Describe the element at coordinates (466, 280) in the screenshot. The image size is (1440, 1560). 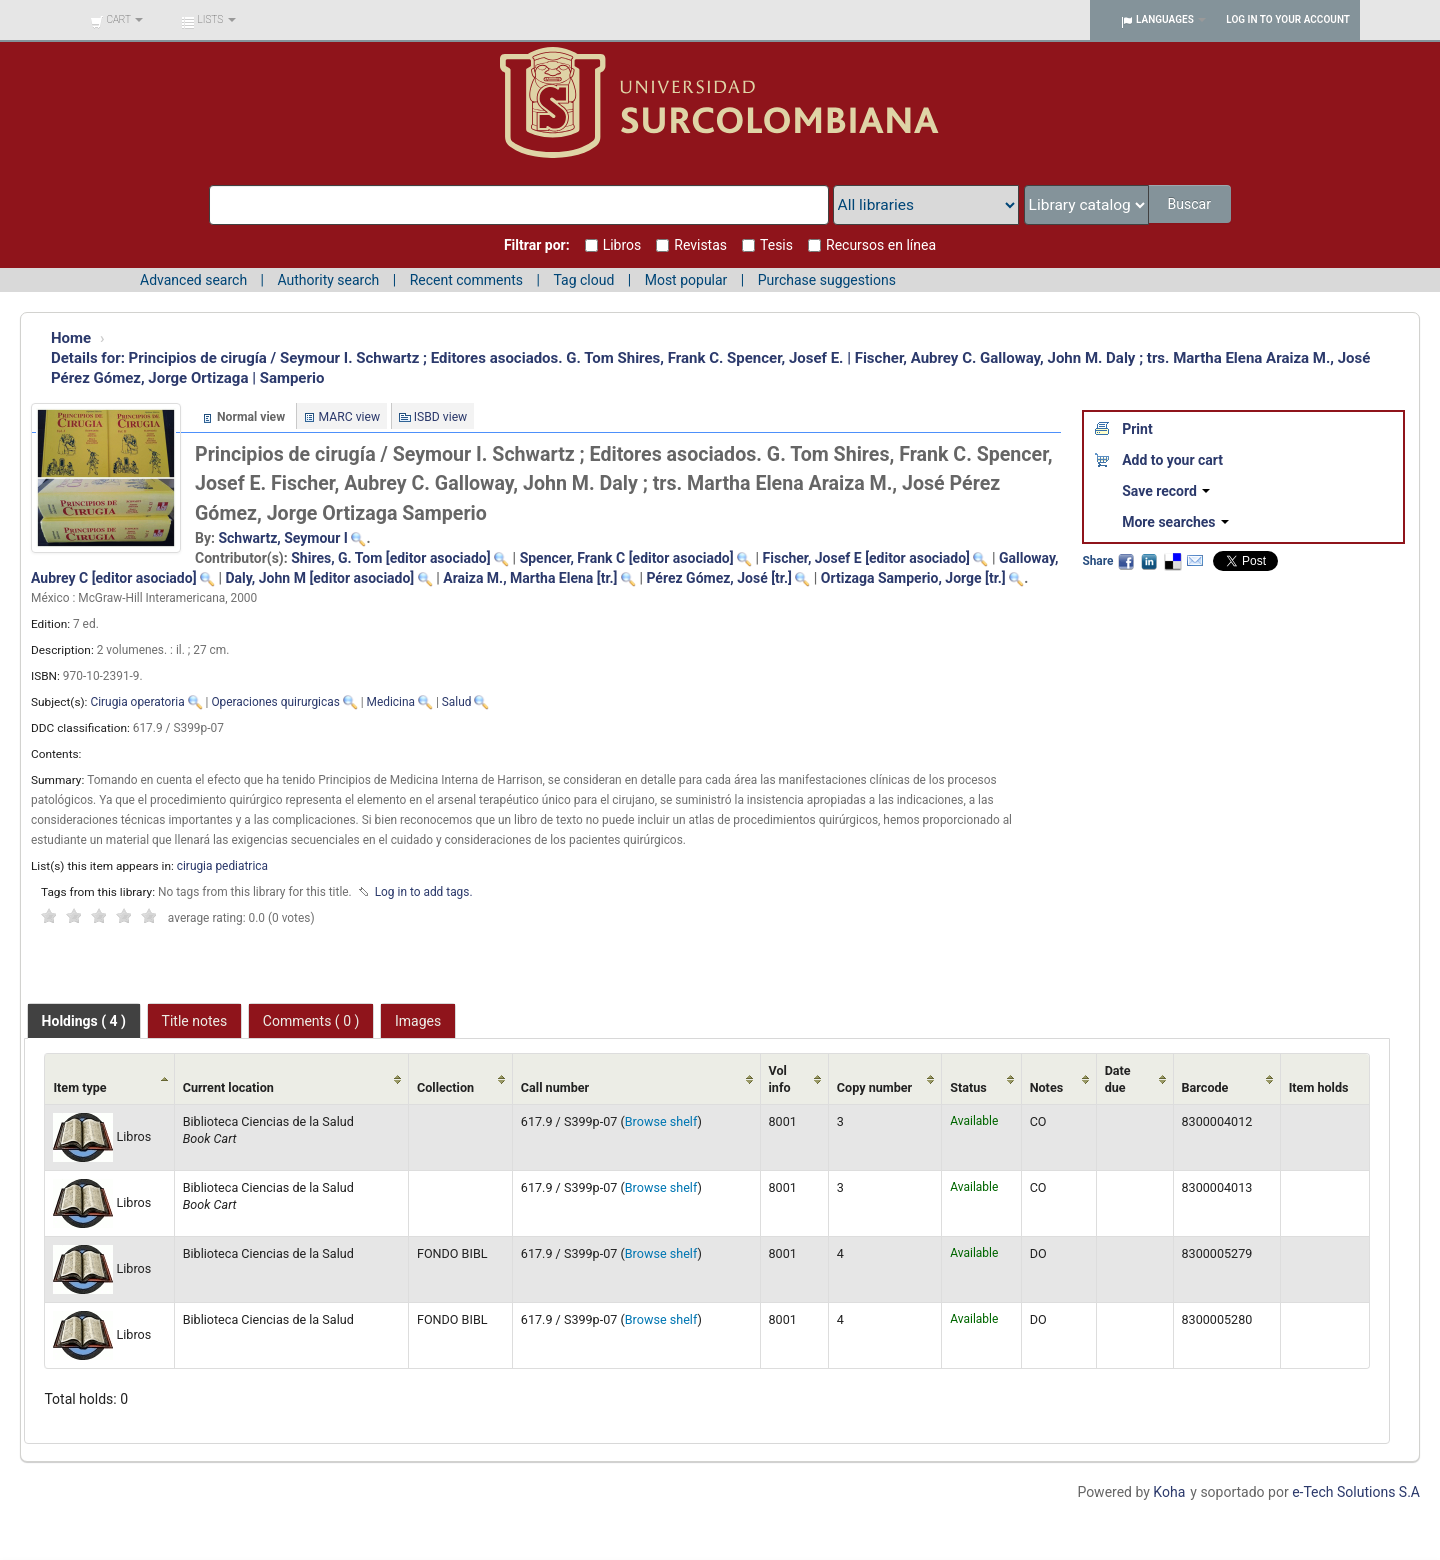
I see `Recent comments` at that location.